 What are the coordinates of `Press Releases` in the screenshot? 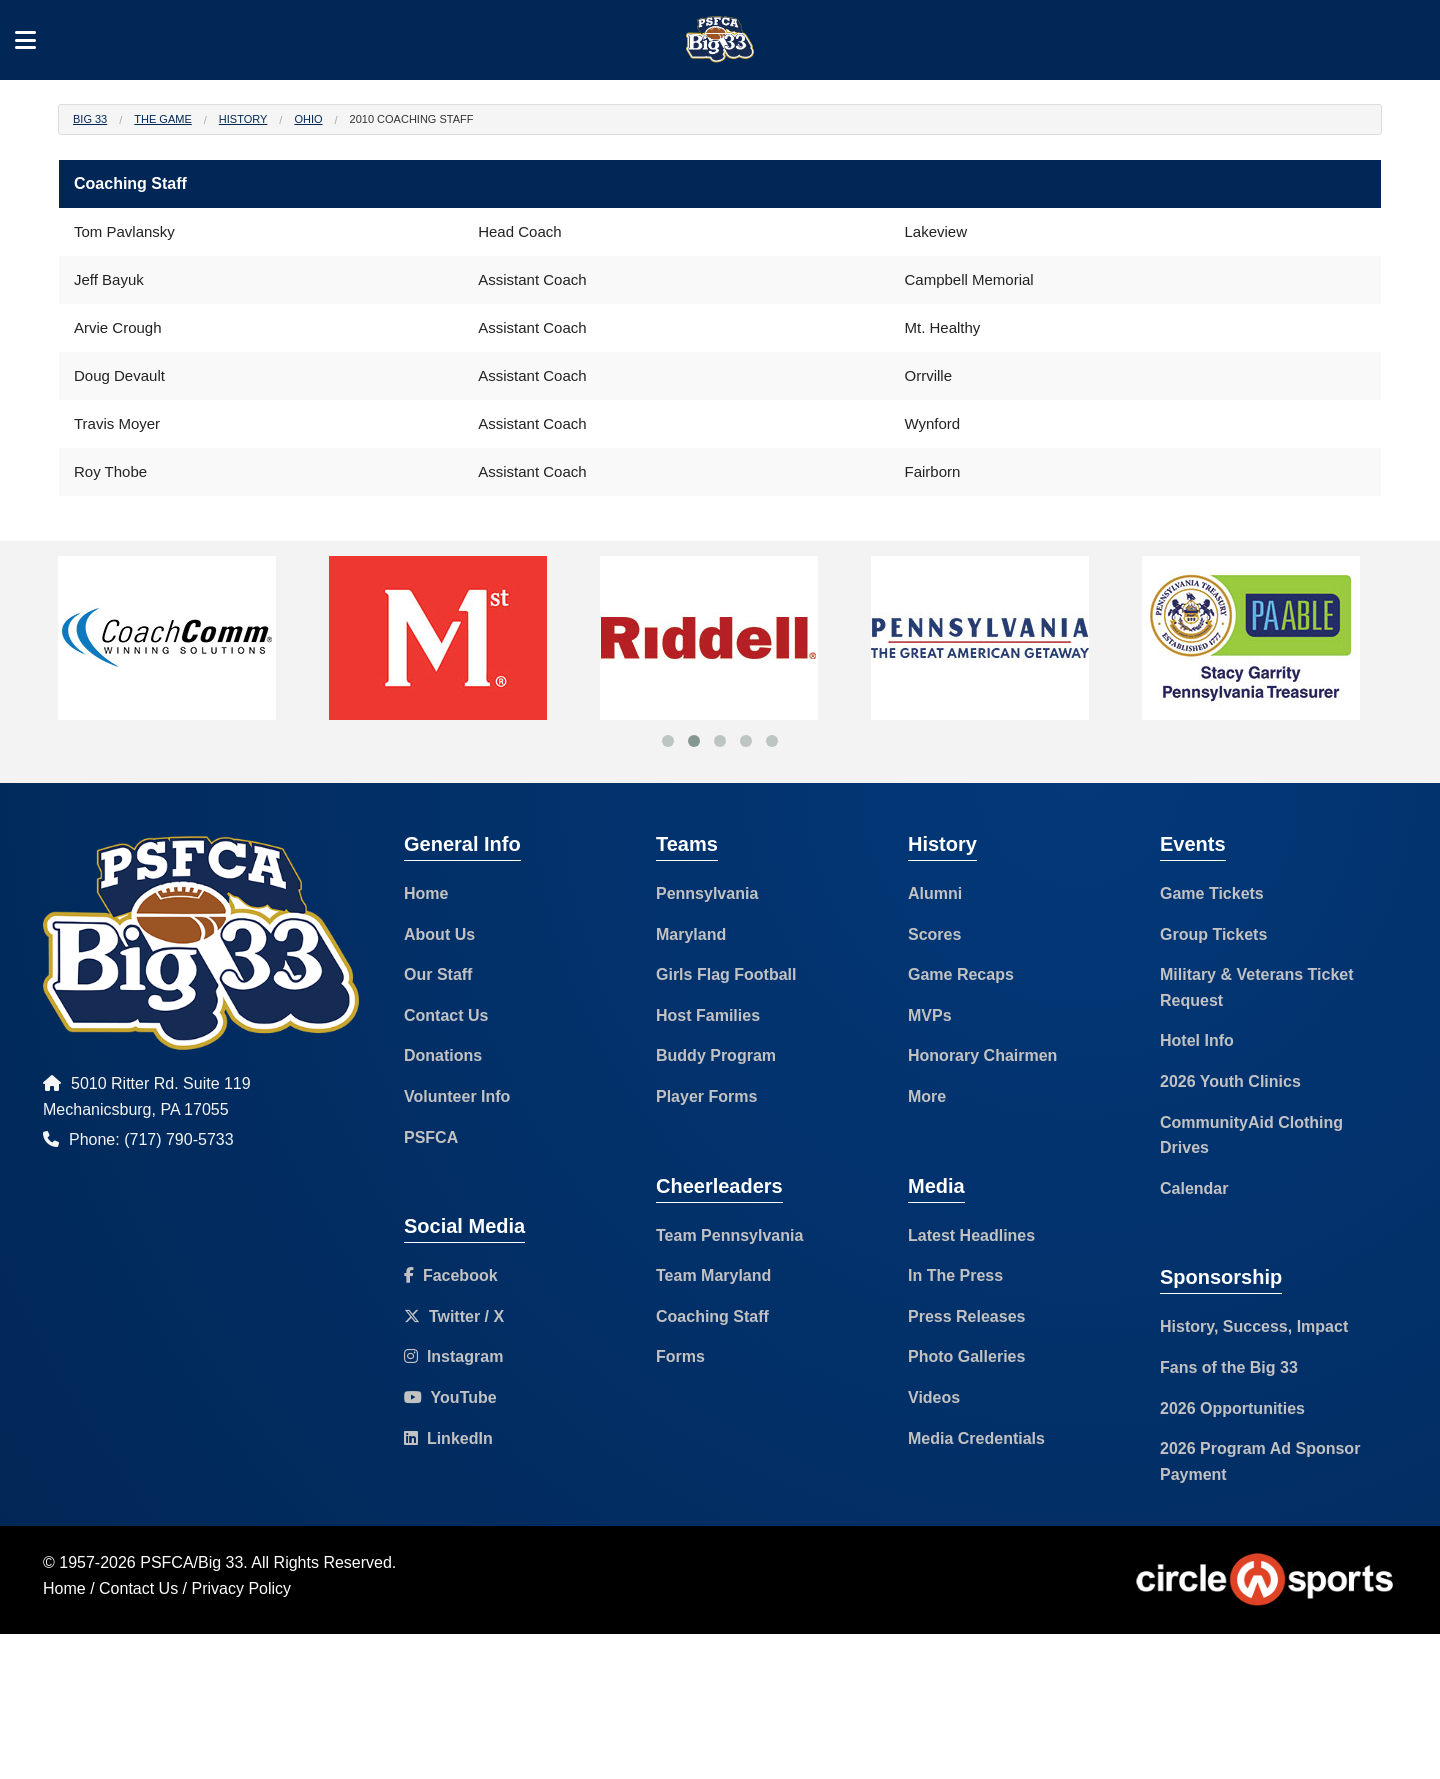 It's located at (966, 1316).